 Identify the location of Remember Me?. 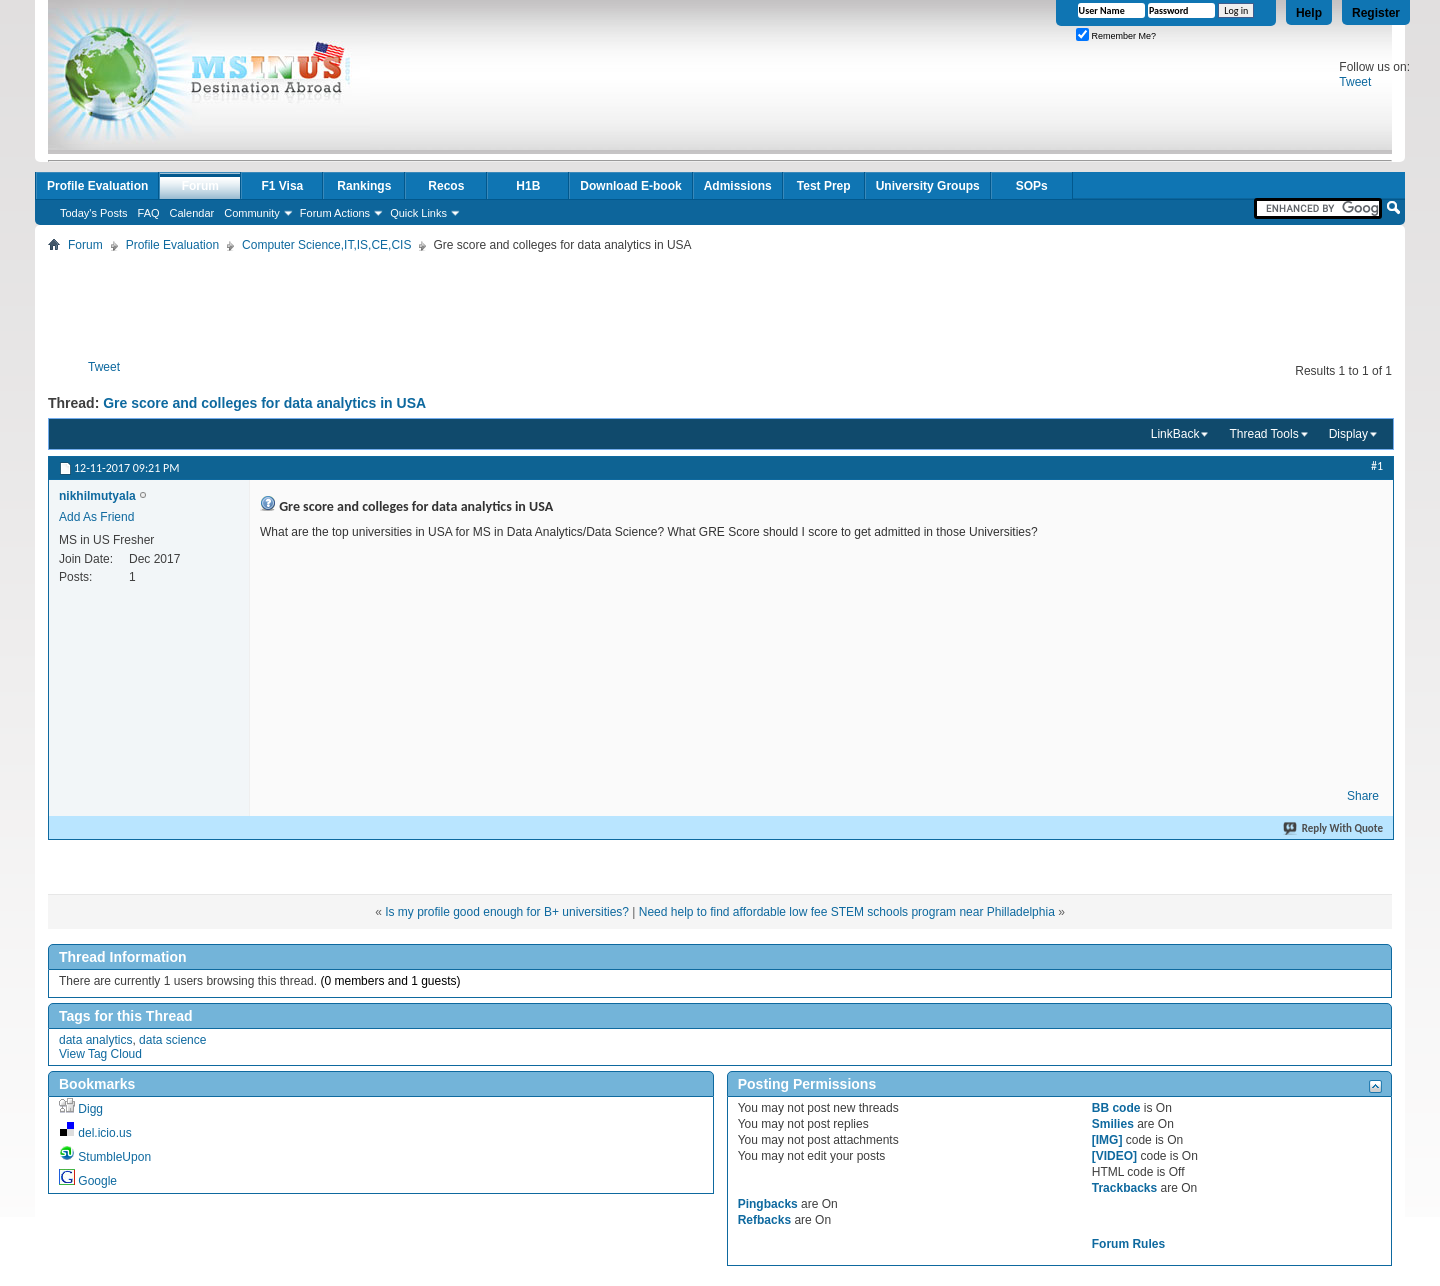
(1116, 36).